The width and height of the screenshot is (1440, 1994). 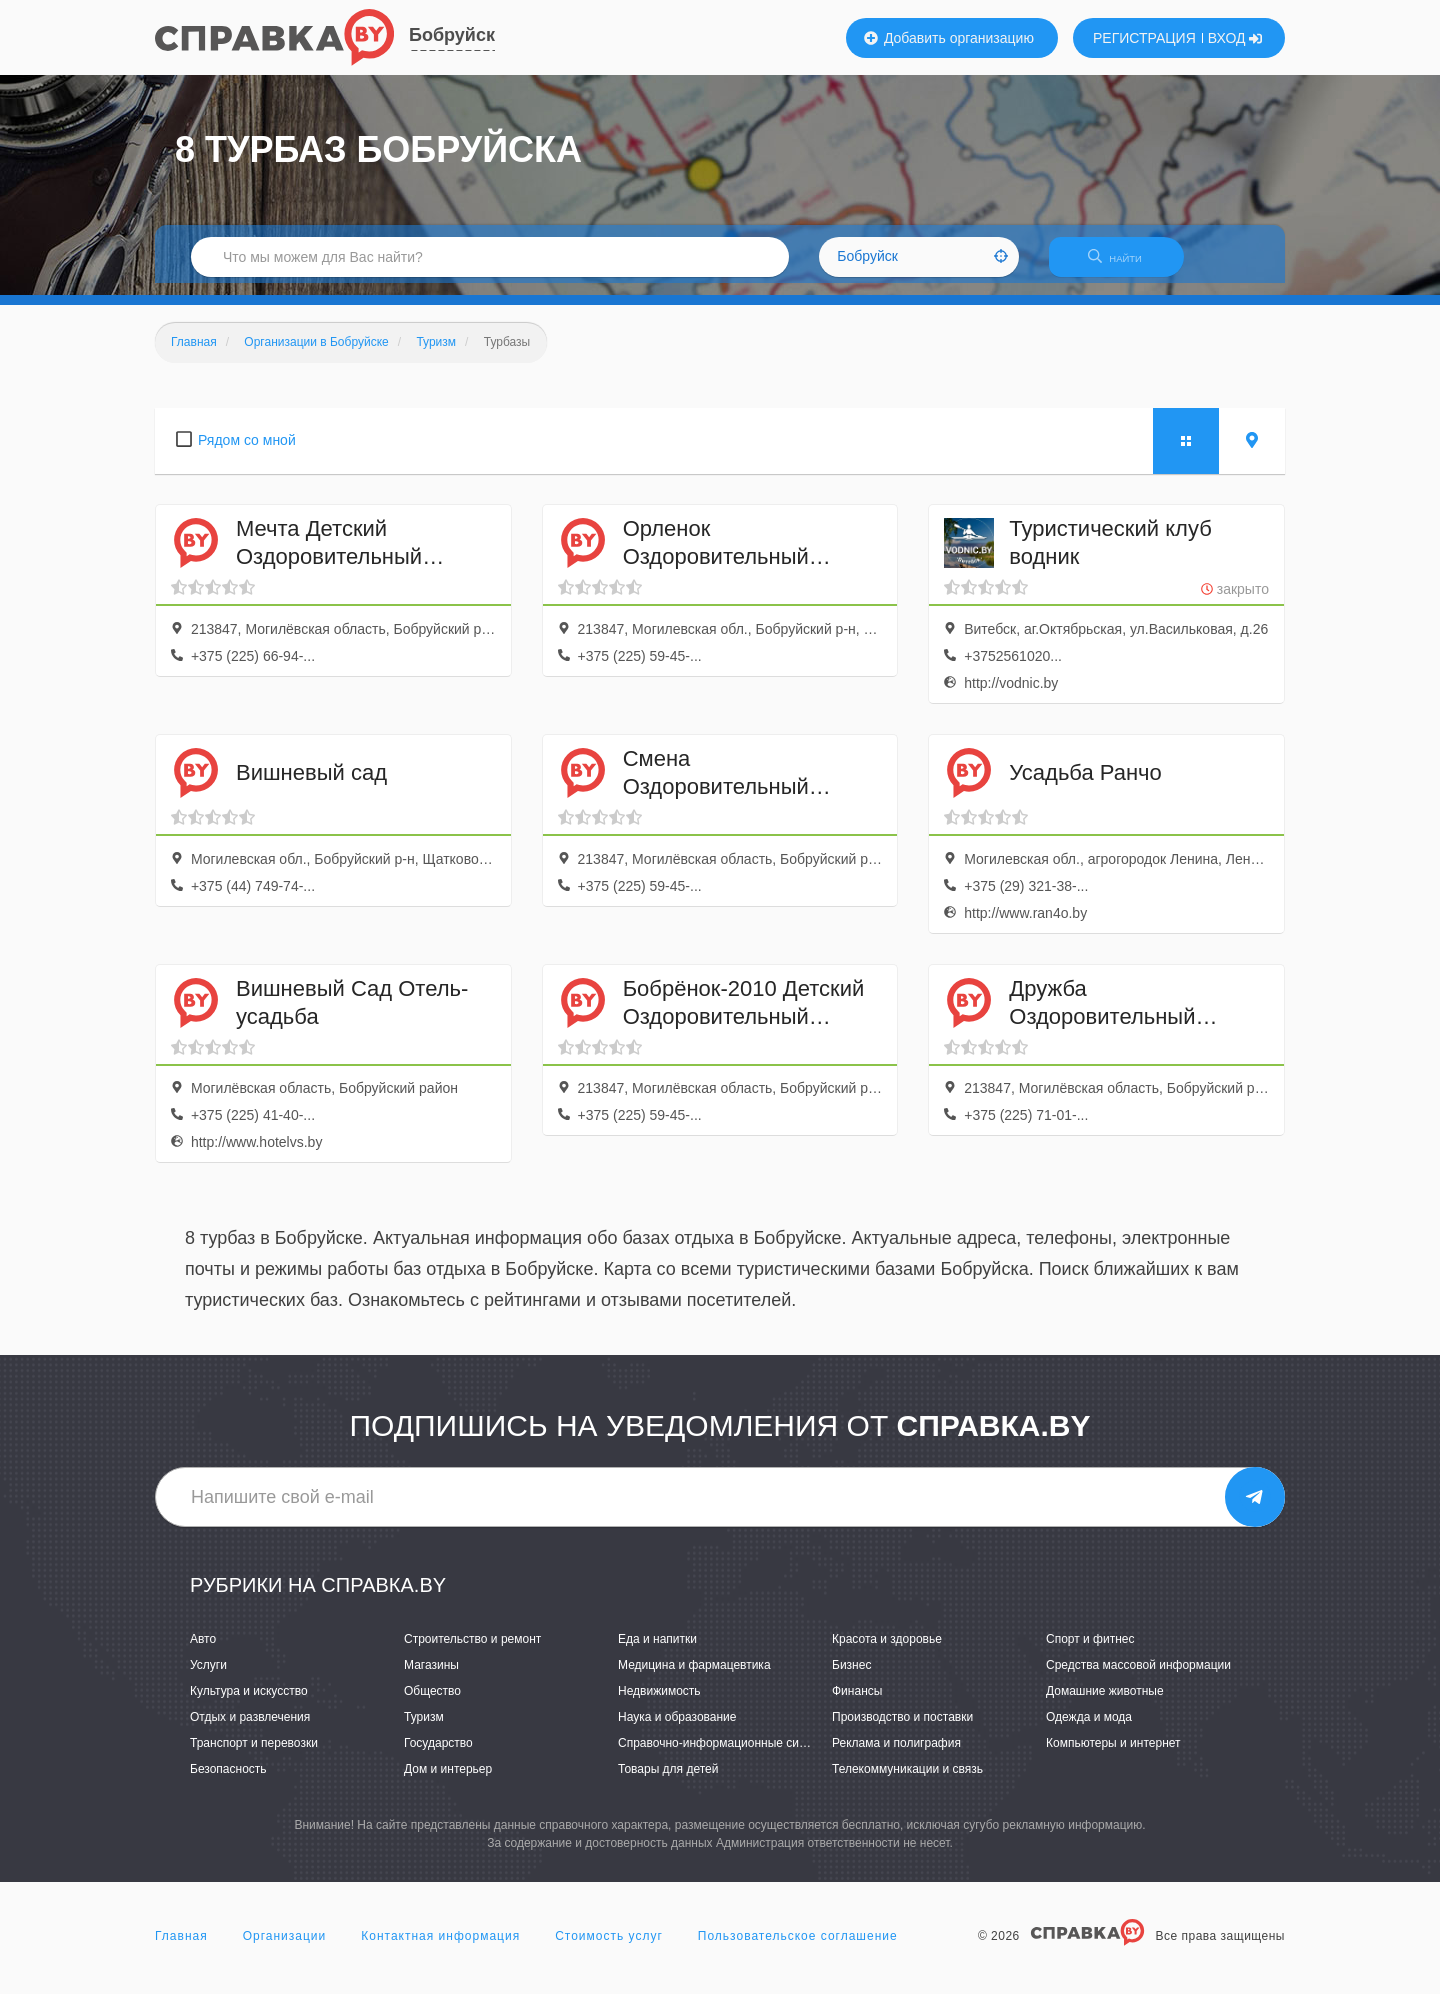 I want to click on Услуги, so click(x=208, y=1677).